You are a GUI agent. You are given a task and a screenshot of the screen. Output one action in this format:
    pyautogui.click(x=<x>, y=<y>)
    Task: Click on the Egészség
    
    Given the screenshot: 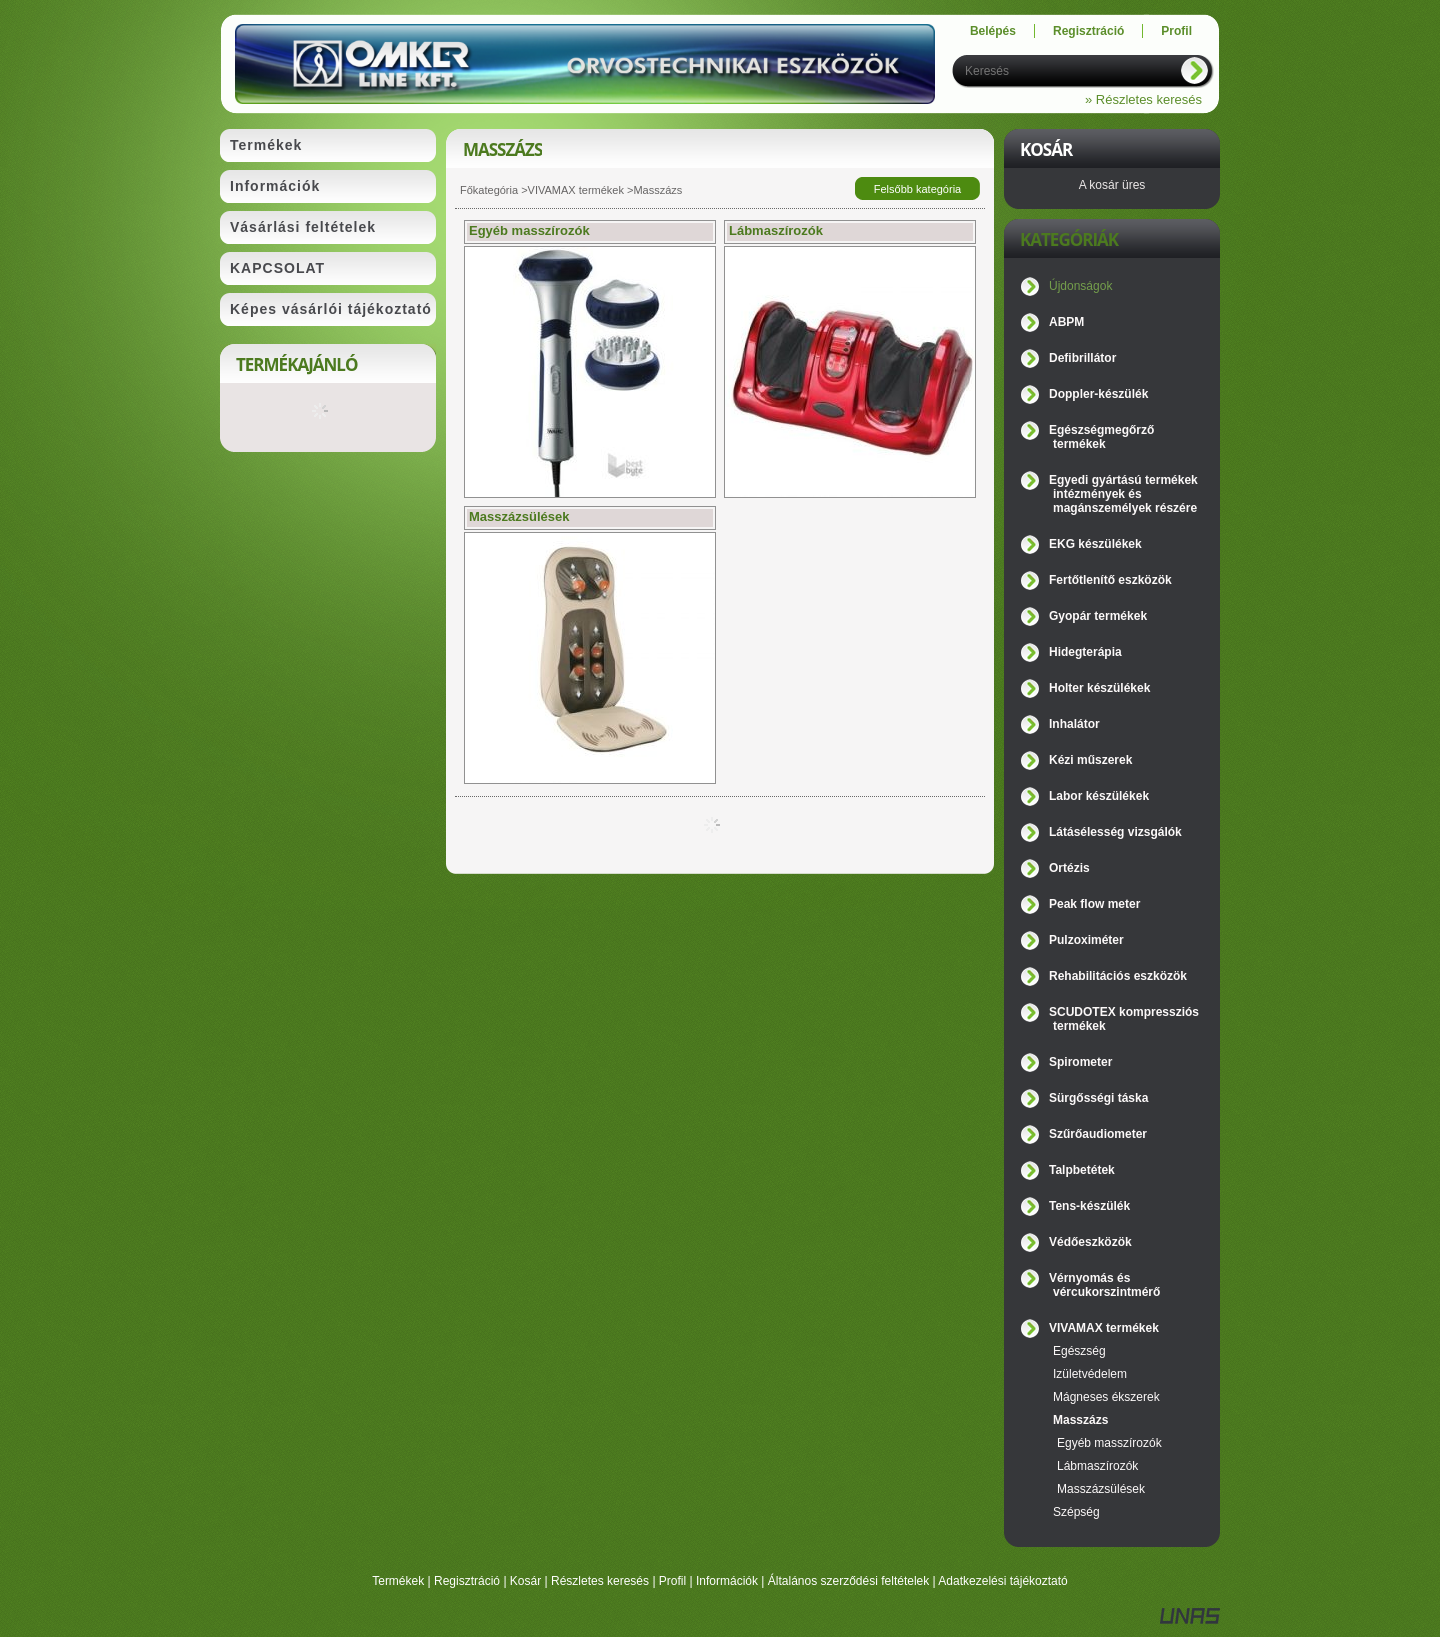 What is the action you would take?
    pyautogui.click(x=1079, y=1351)
    